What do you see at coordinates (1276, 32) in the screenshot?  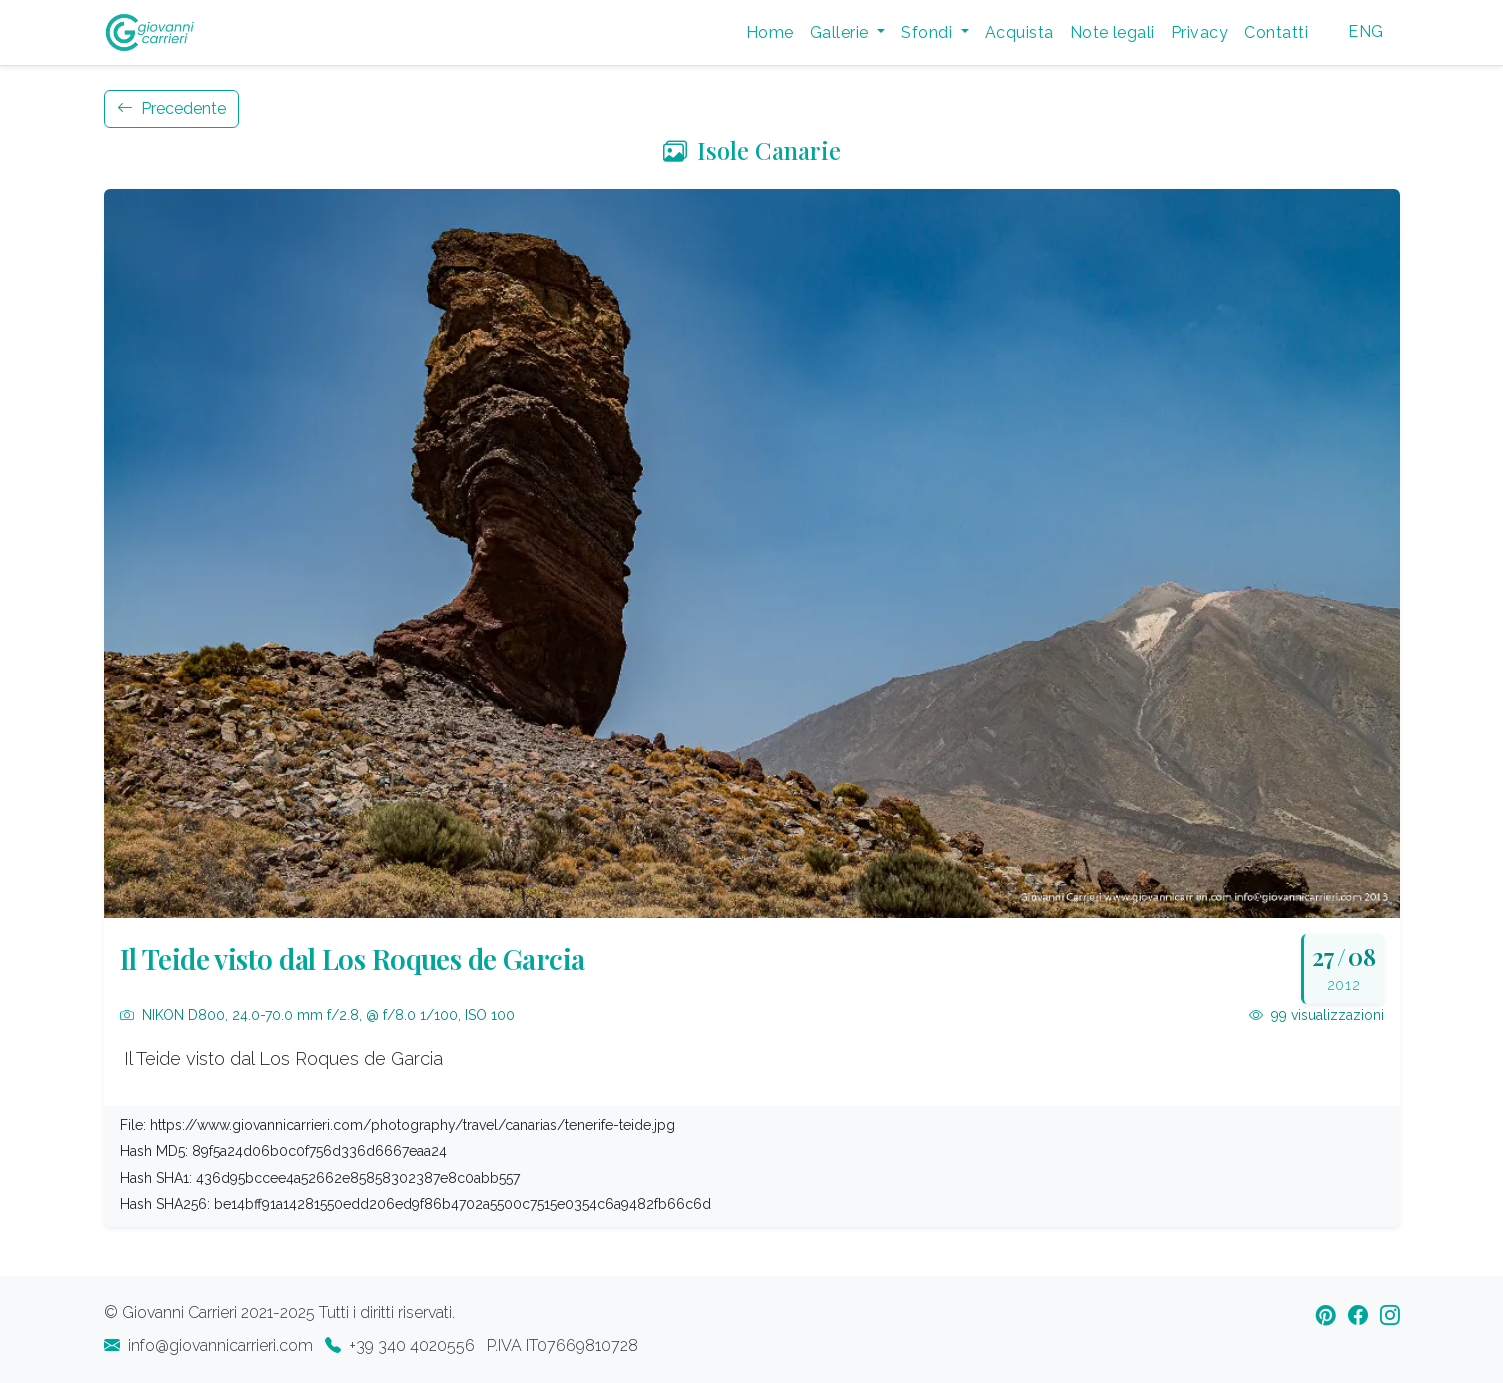 I see `Contatti` at bounding box center [1276, 32].